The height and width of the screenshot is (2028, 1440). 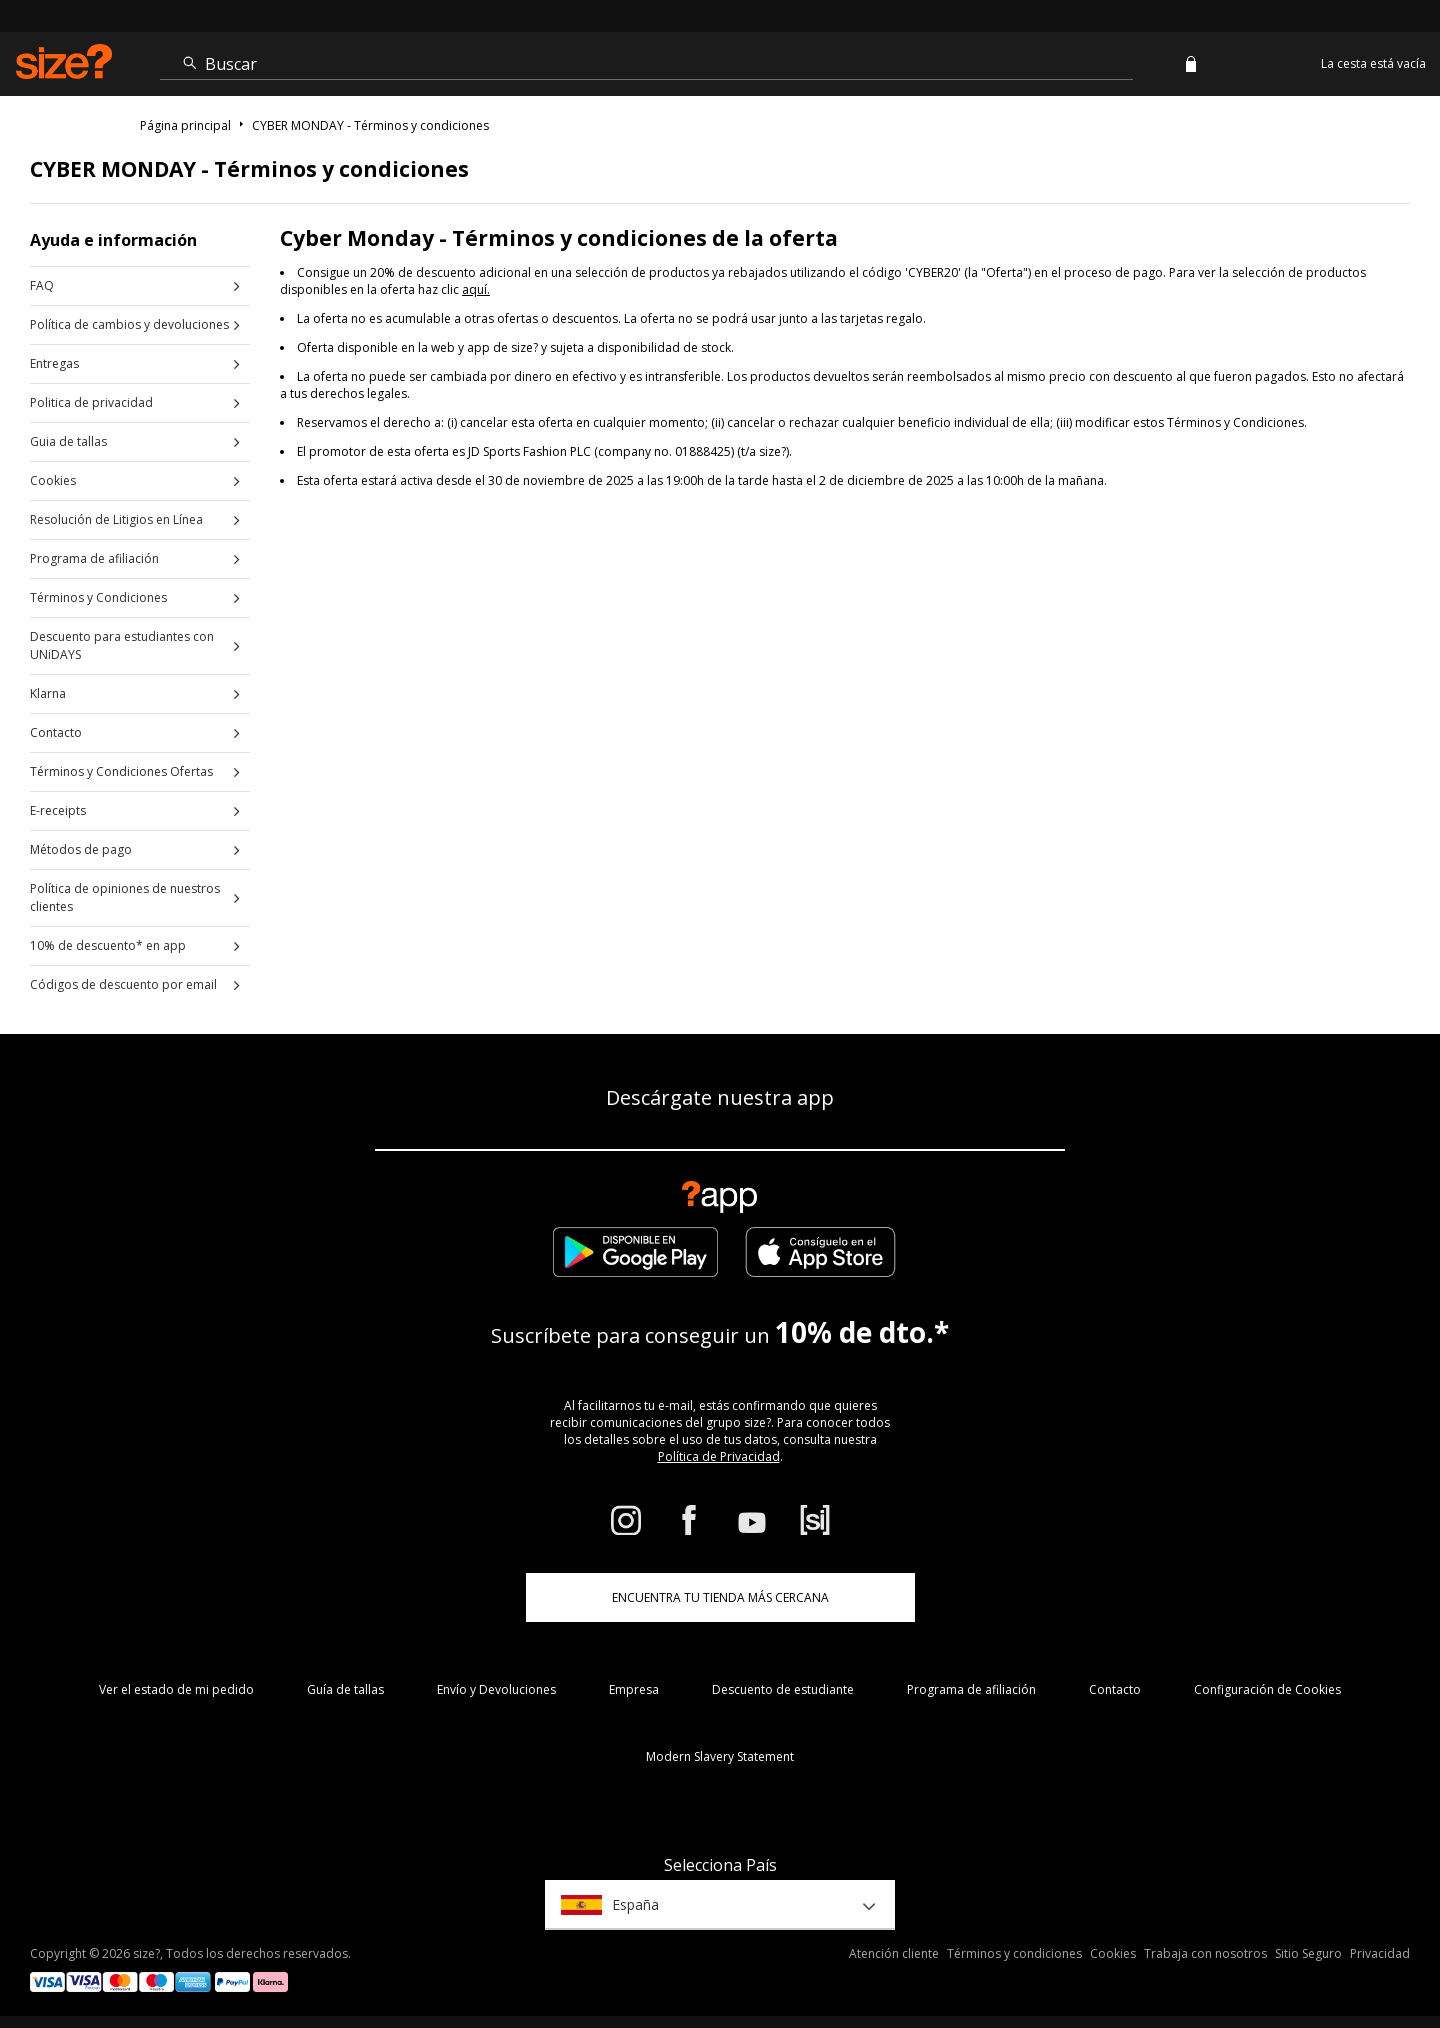 What do you see at coordinates (720, 1597) in the screenshot?
I see `ENCUENTRA TU TIENDA MÁS CERCANA` at bounding box center [720, 1597].